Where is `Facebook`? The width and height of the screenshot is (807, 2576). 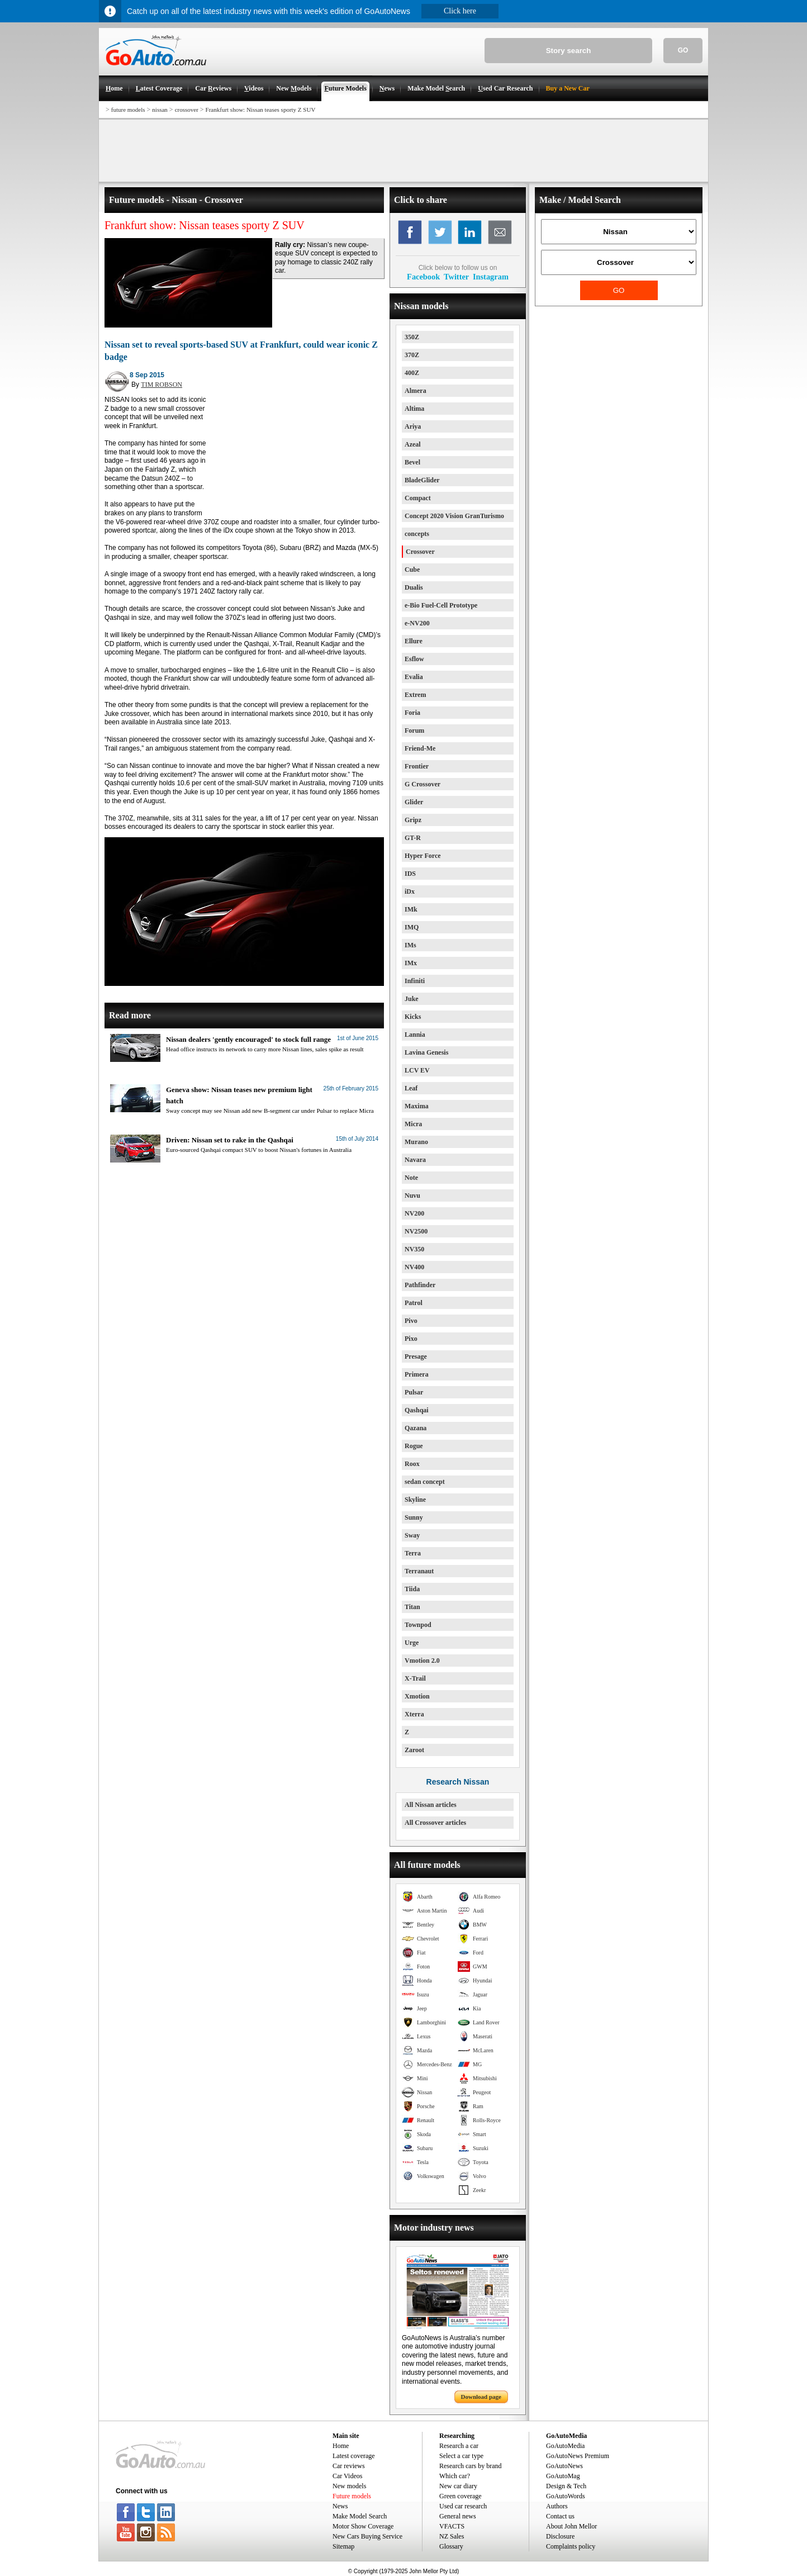 Facebook is located at coordinates (423, 276).